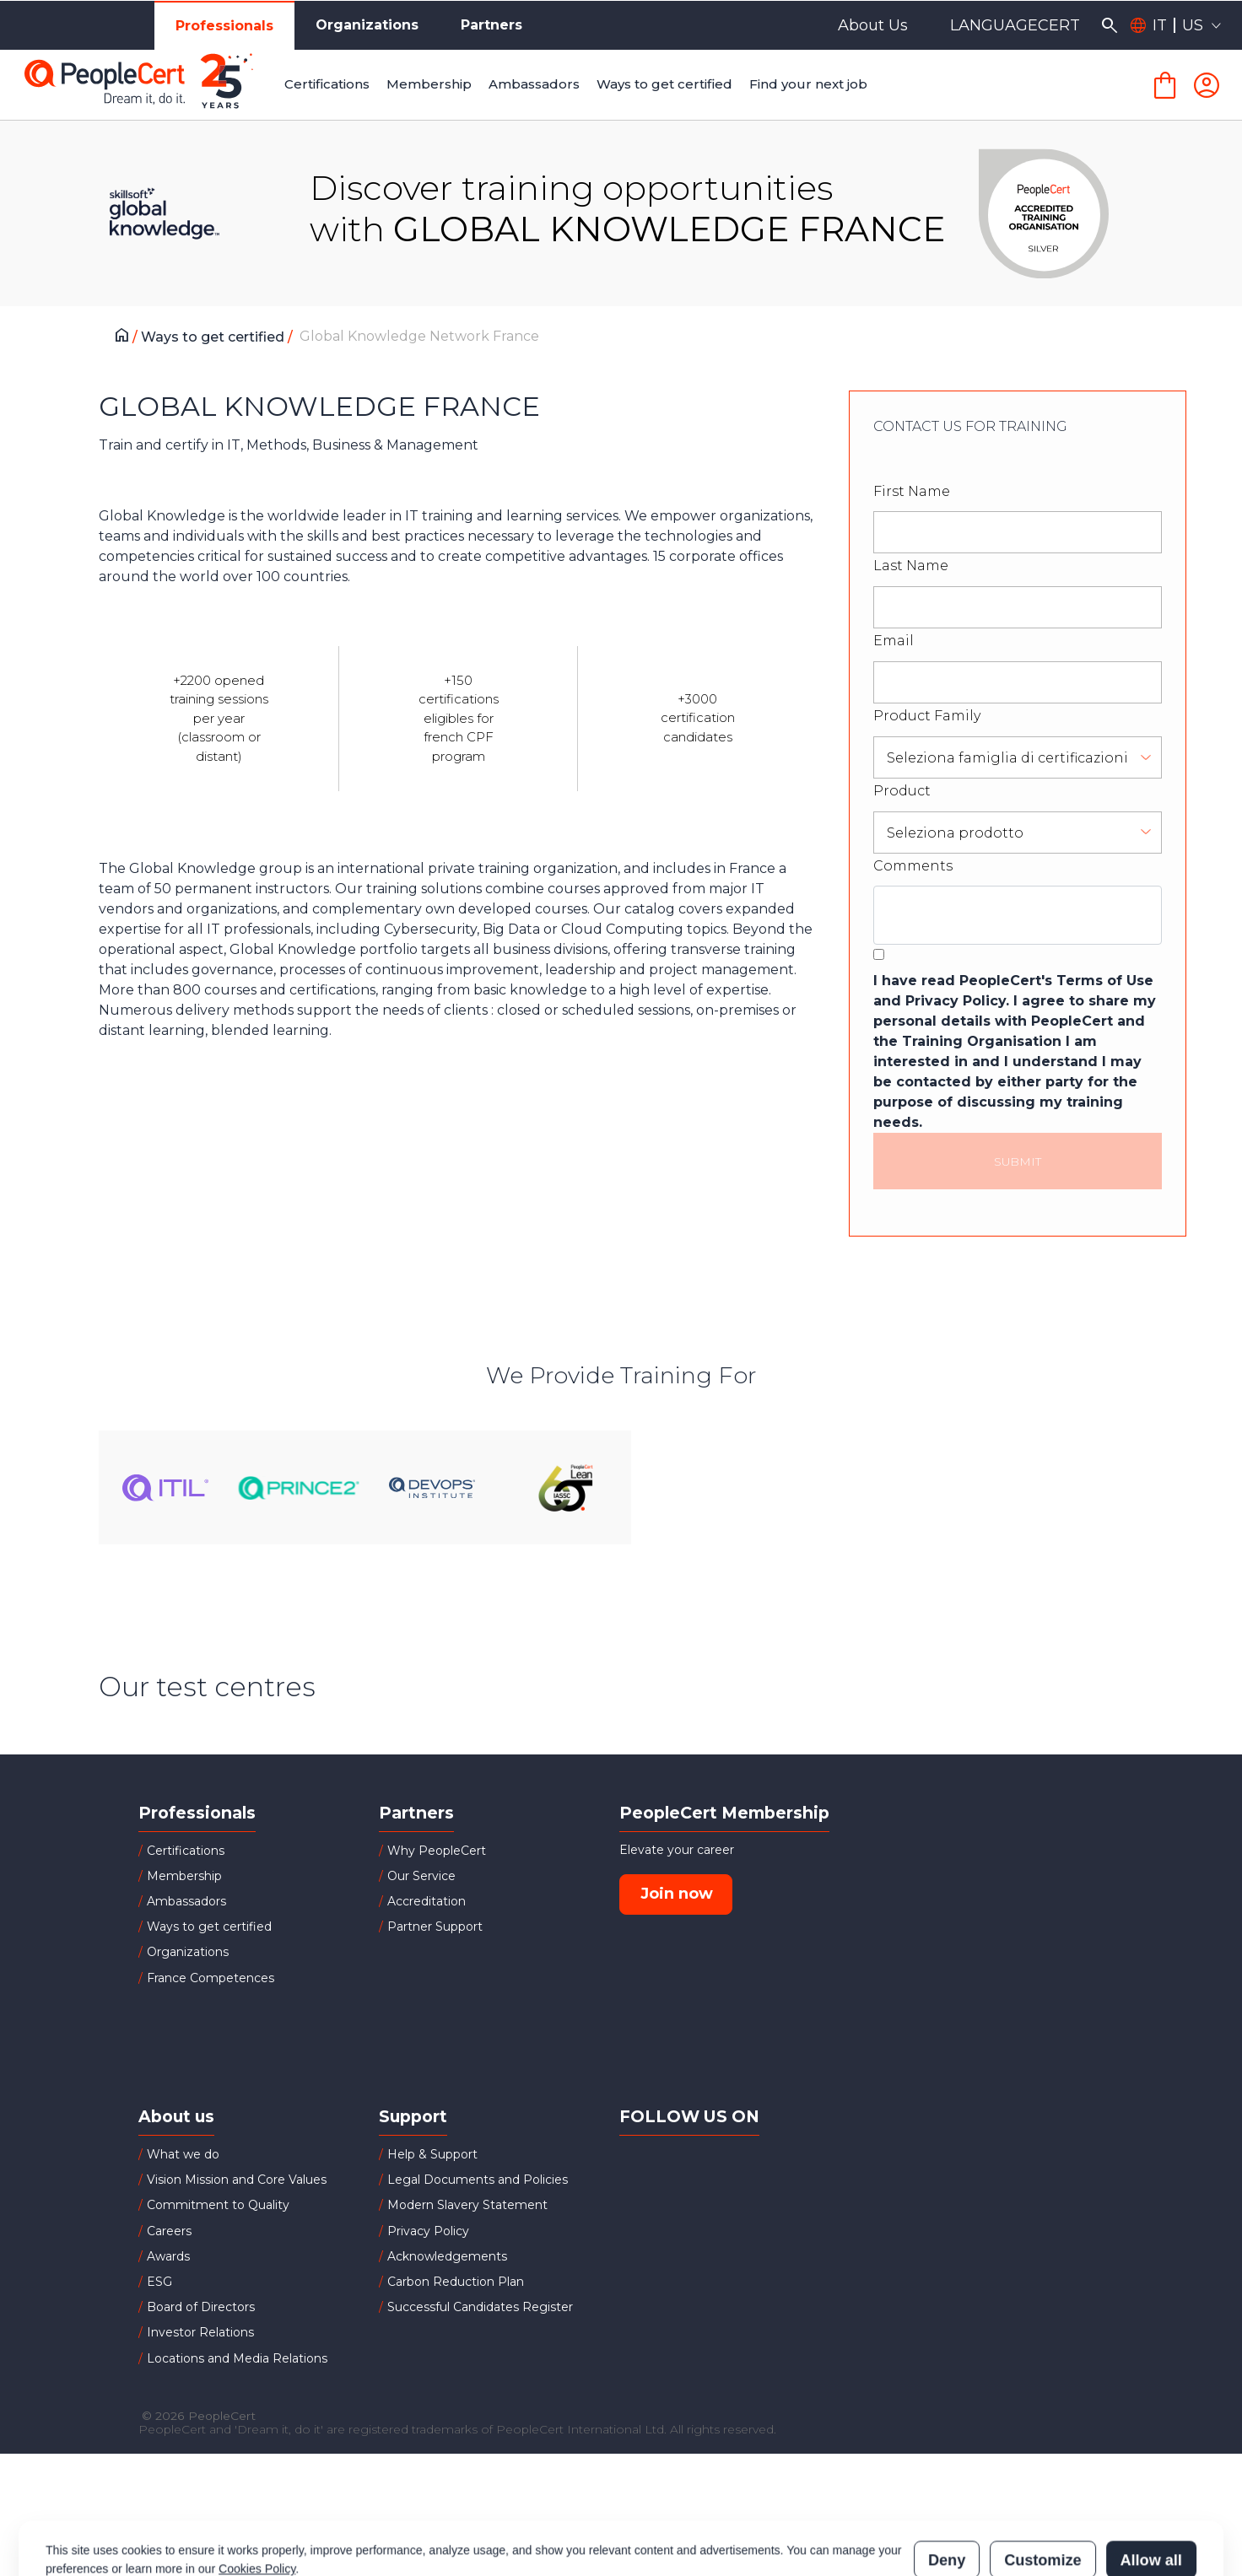 The height and width of the screenshot is (2576, 1242). Describe the element at coordinates (237, 2179) in the screenshot. I see `Vision Mission and Core Values` at that location.